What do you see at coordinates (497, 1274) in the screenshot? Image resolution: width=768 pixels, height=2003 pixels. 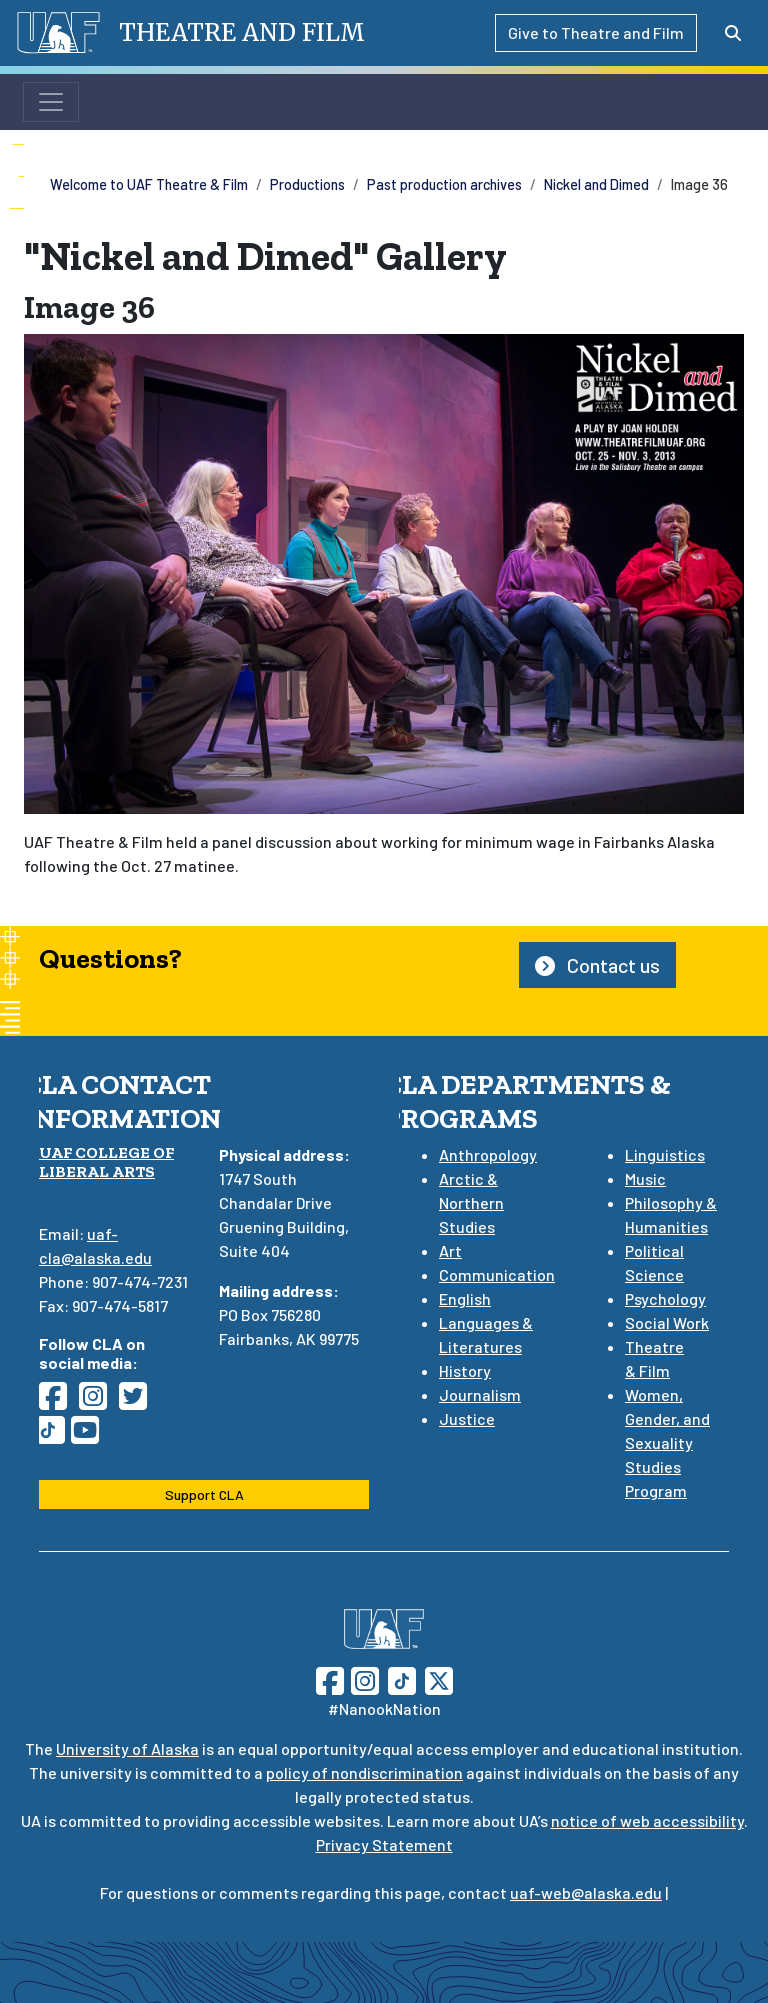 I see `Communication` at bounding box center [497, 1274].